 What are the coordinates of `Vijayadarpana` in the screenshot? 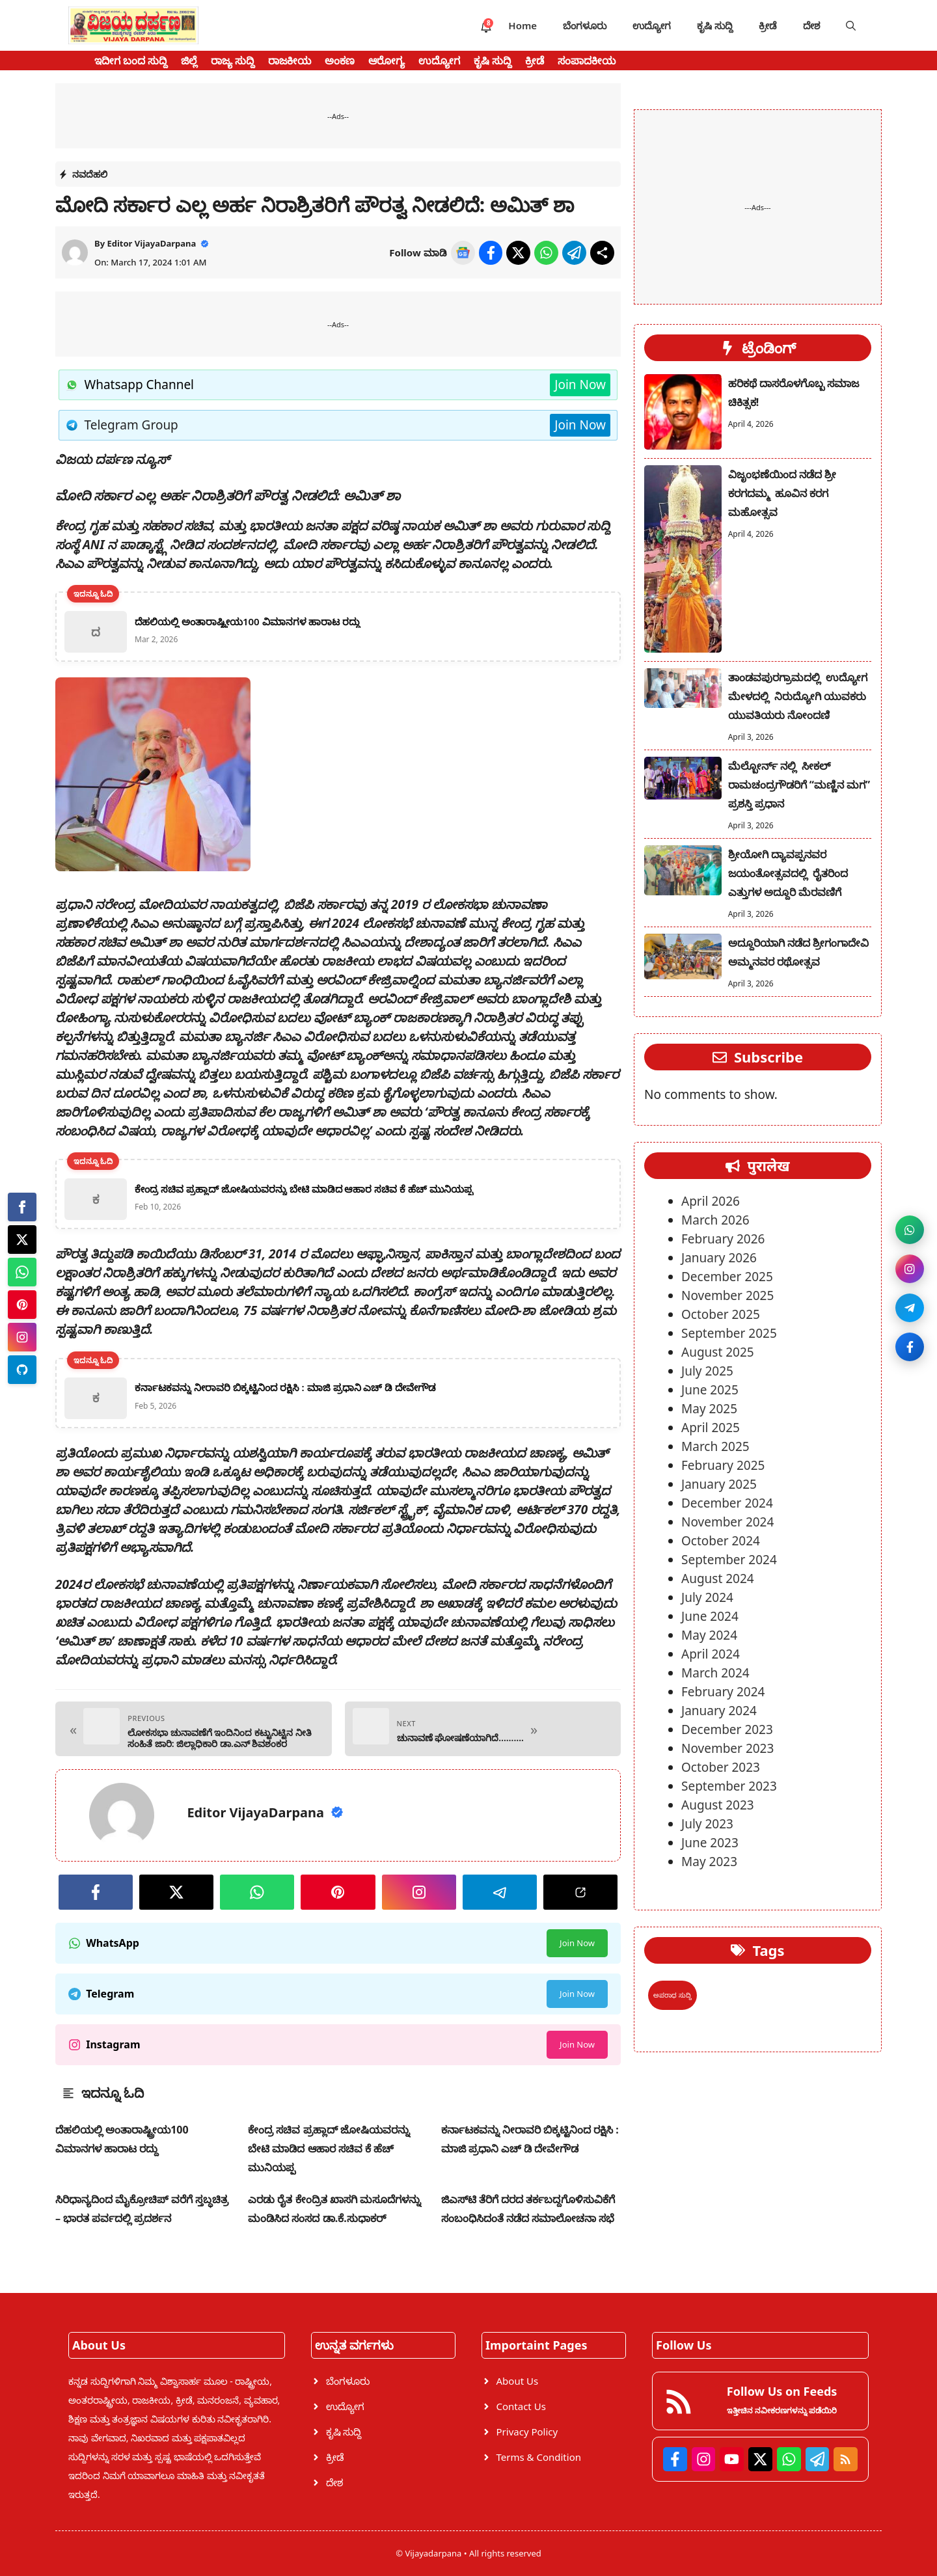 It's located at (434, 2553).